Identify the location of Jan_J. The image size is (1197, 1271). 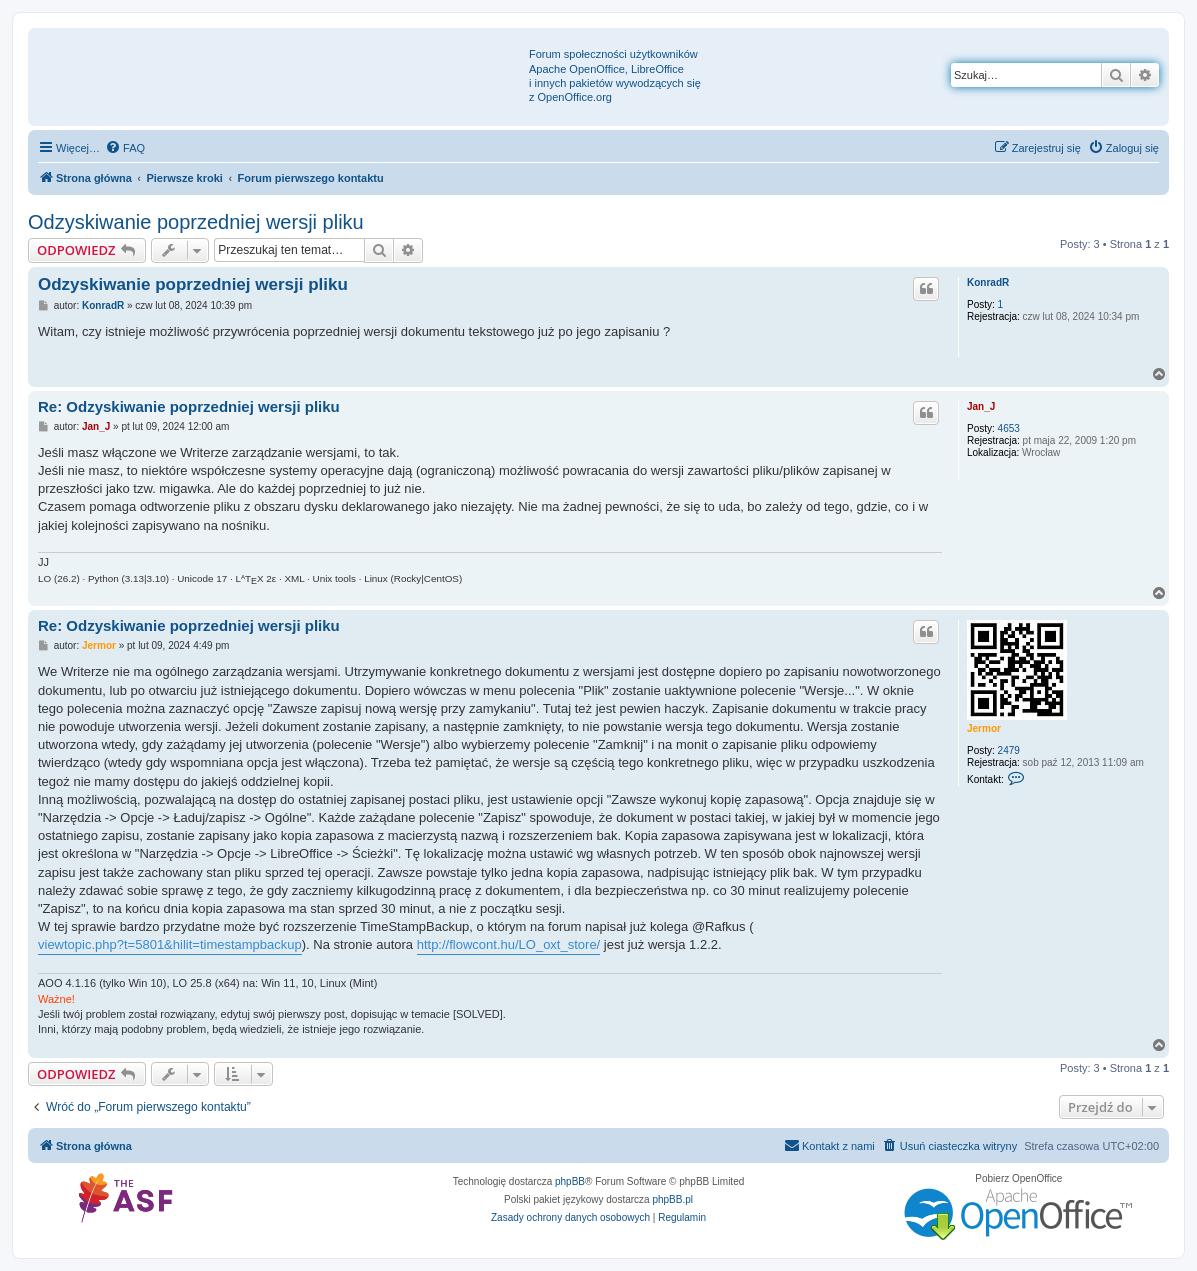
(981, 406).